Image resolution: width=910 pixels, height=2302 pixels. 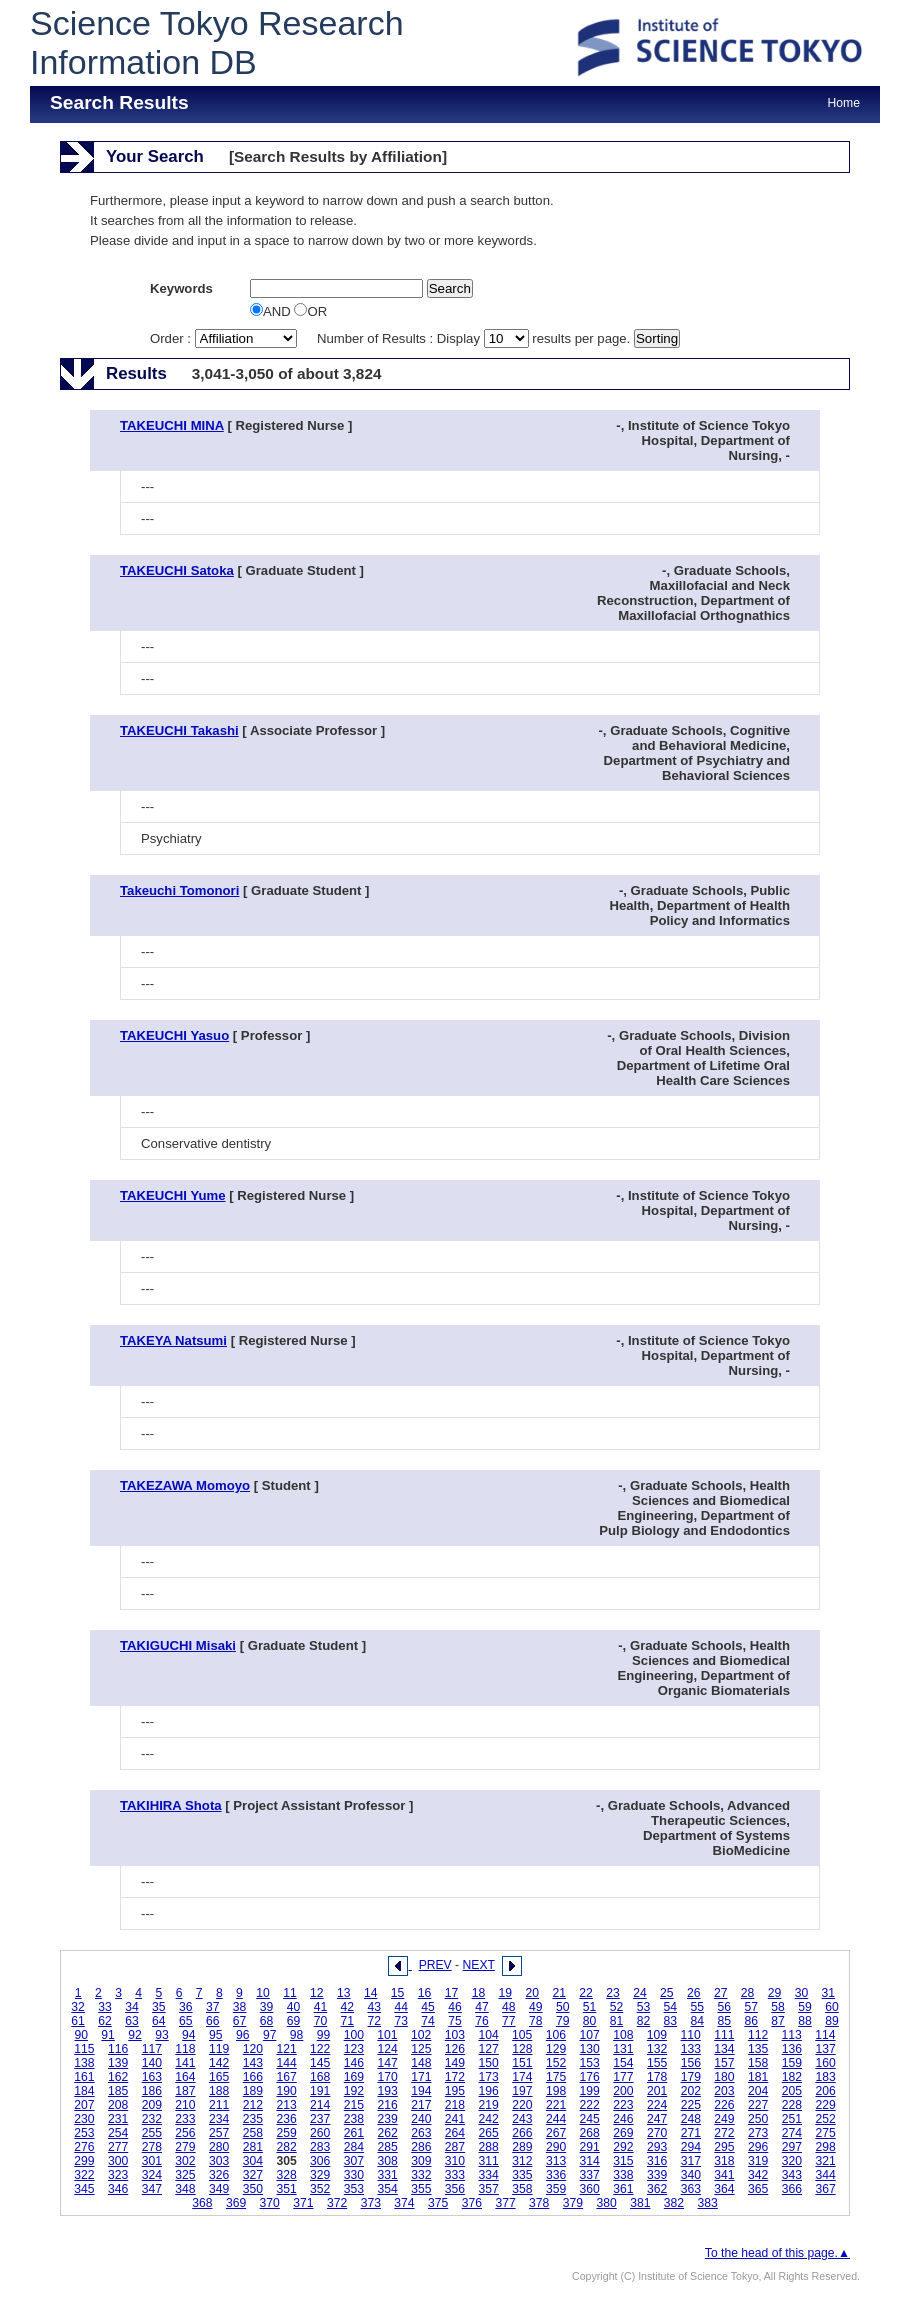 What do you see at coordinates (354, 2049) in the screenshot?
I see `123` at bounding box center [354, 2049].